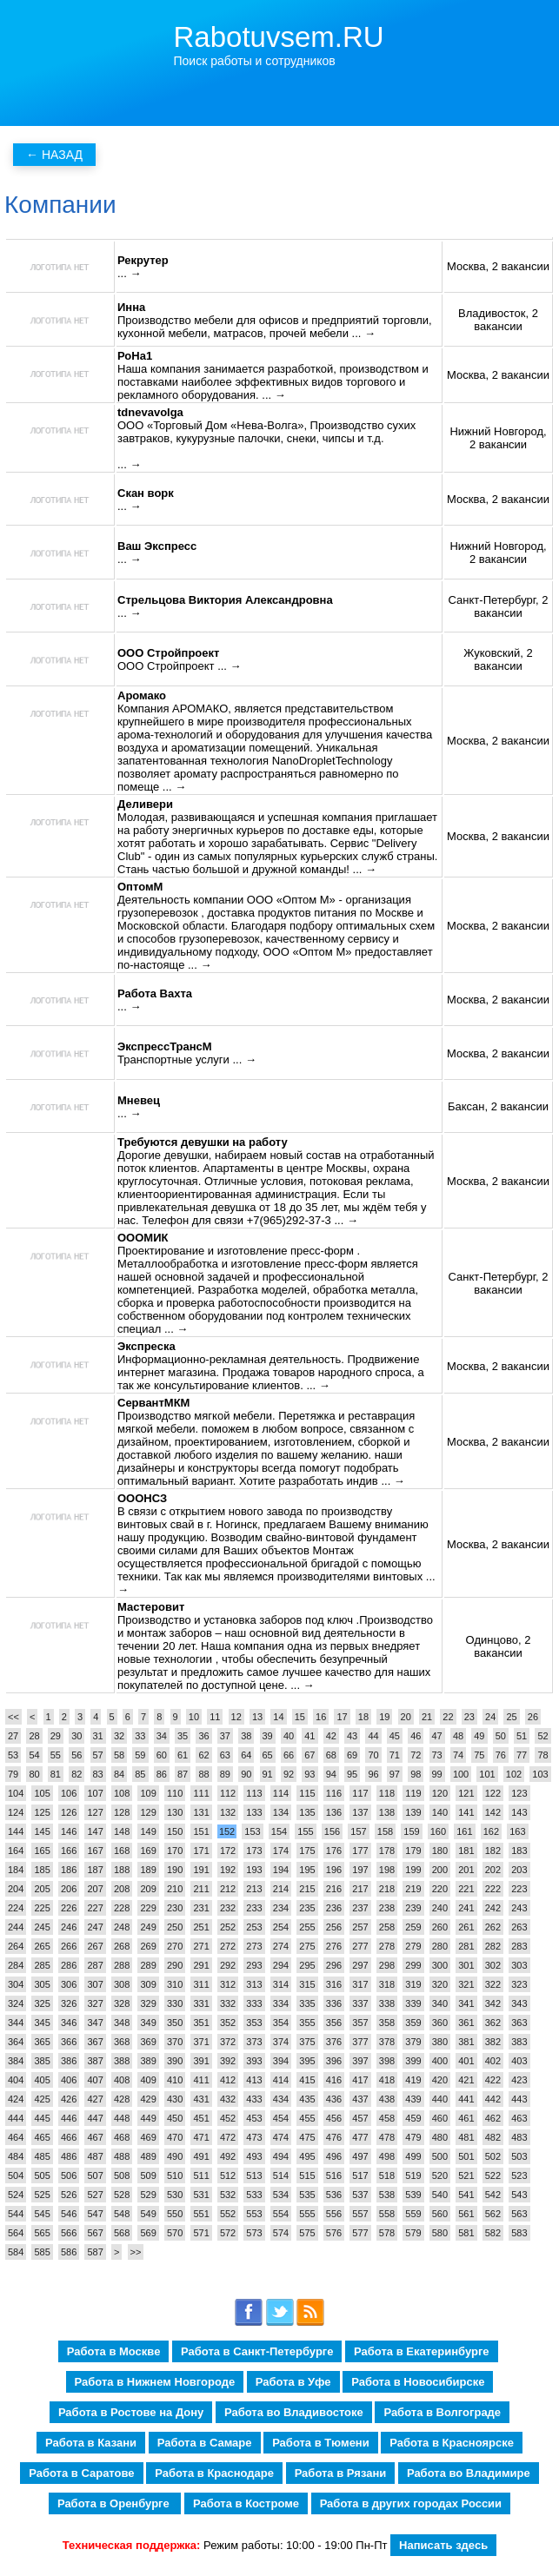  What do you see at coordinates (114, 2503) in the screenshot?
I see `Работа в Оренбурге` at bounding box center [114, 2503].